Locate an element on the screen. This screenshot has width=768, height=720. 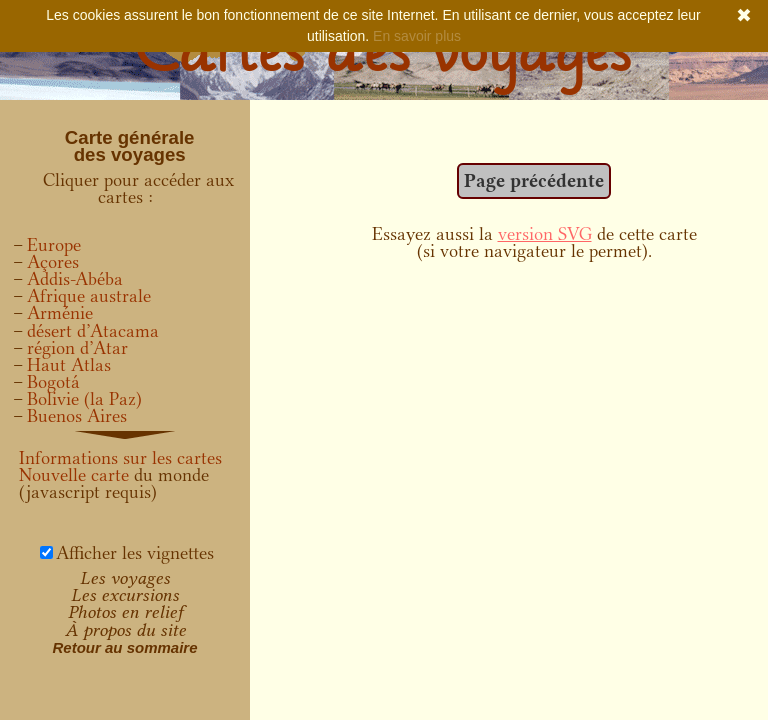
Afrique australe is located at coordinates (89, 296).